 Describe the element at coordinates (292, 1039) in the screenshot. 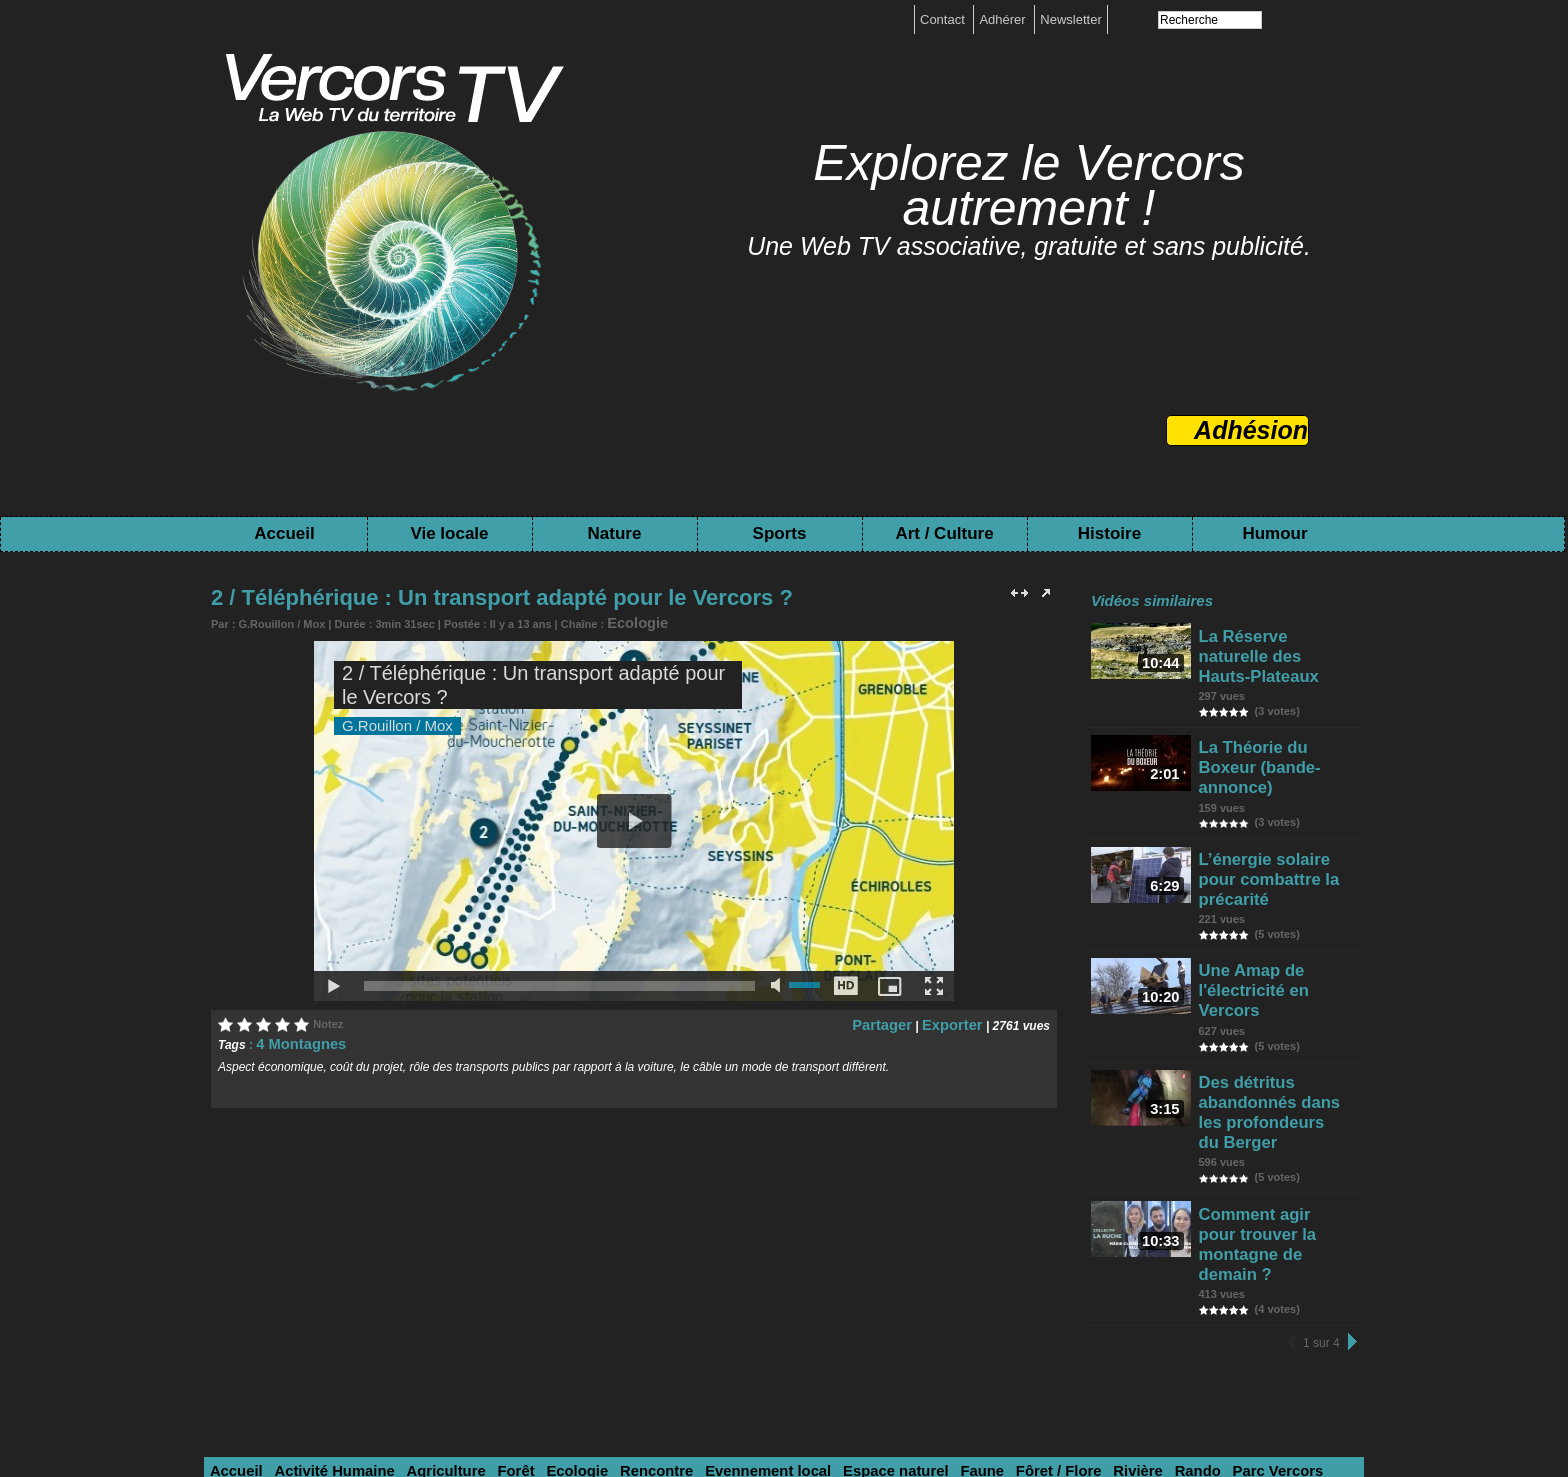

I see `4 Montagnes` at that location.